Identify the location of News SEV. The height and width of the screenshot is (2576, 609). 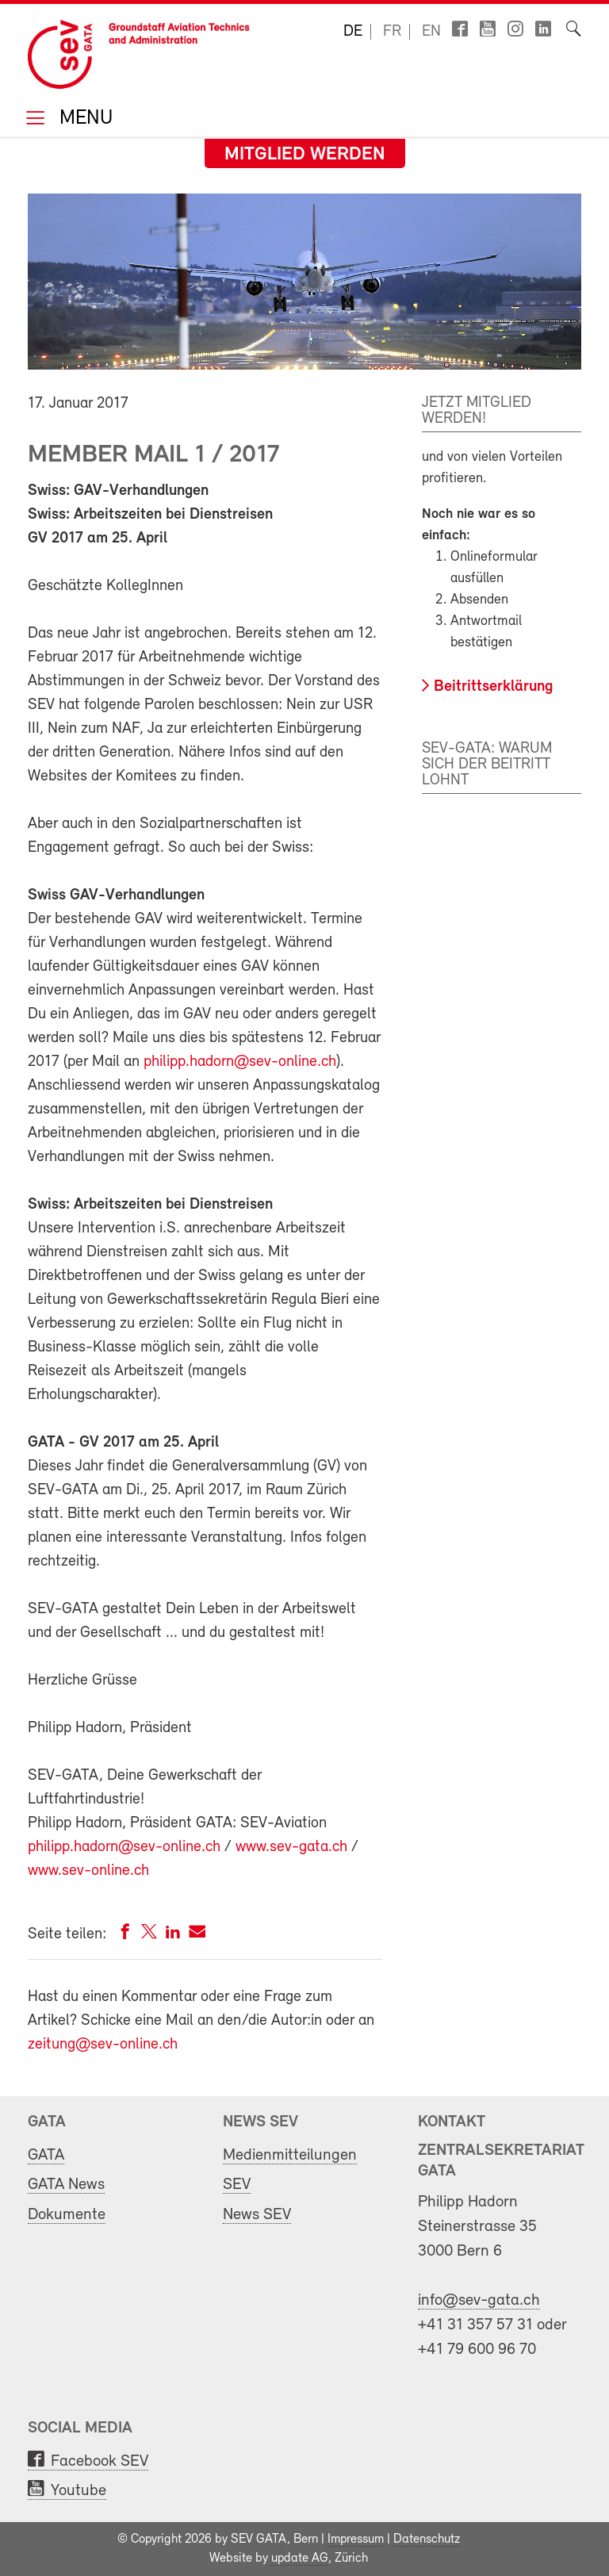
(257, 2214).